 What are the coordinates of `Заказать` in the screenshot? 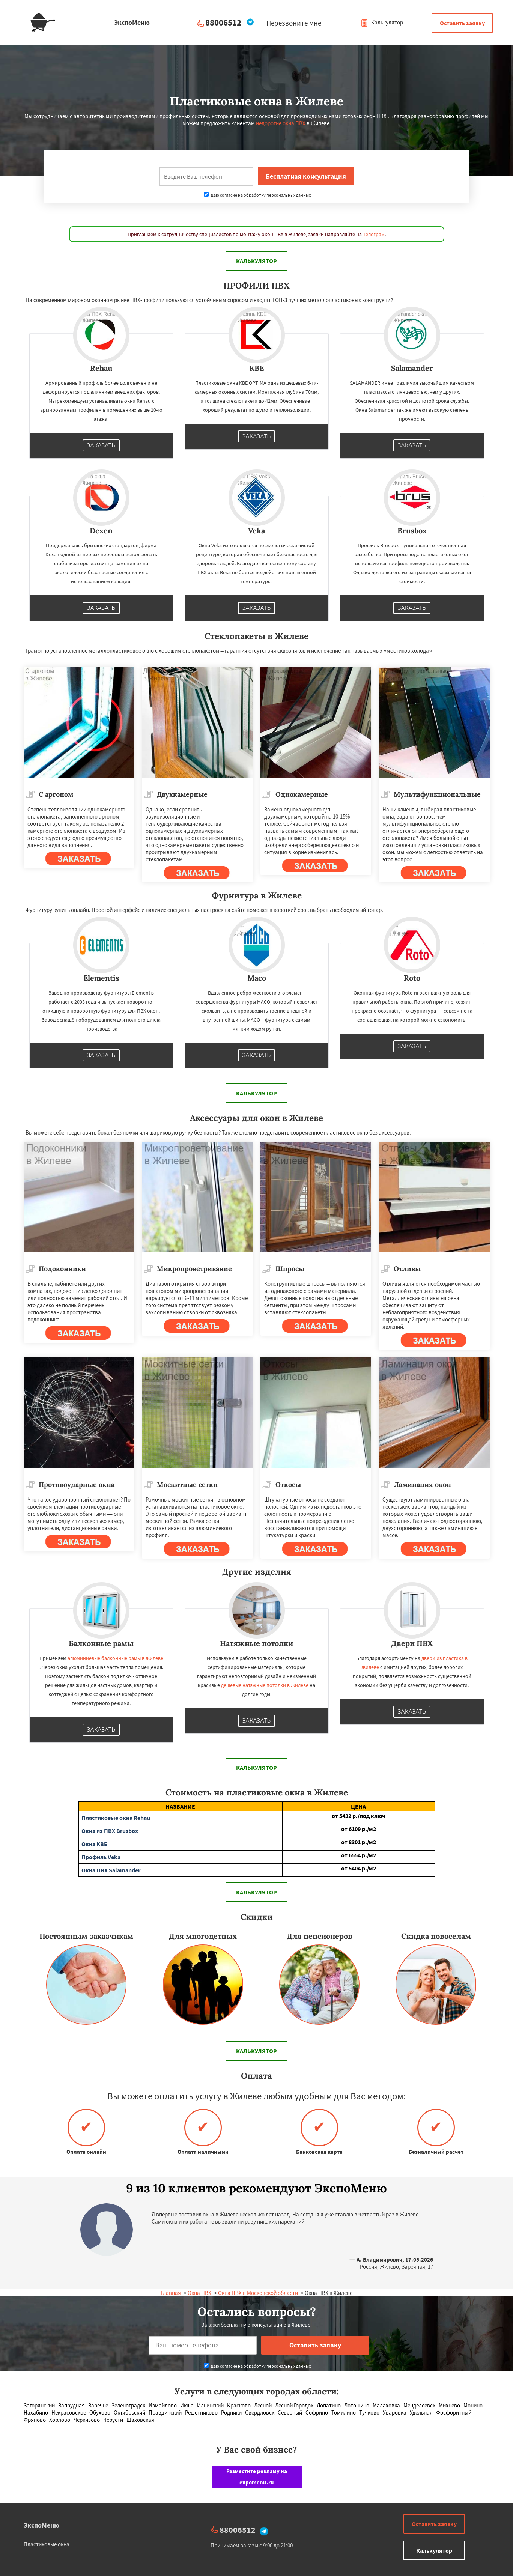 It's located at (101, 445).